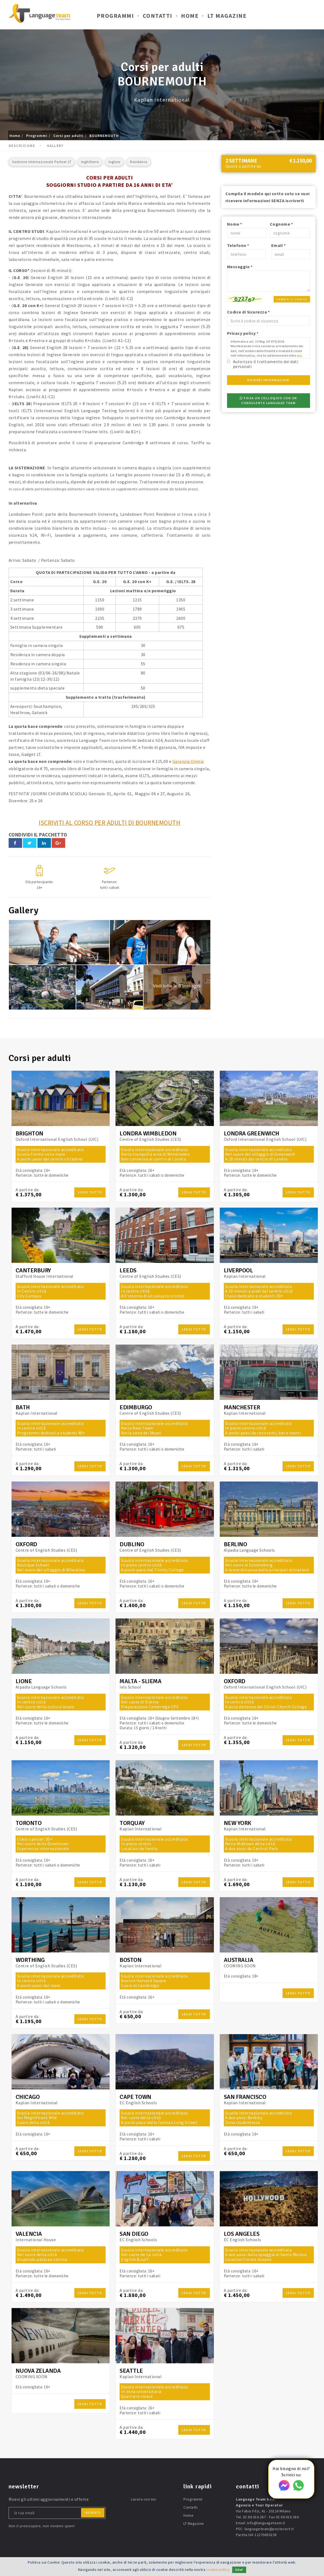 This screenshot has height=2576, width=324. What do you see at coordinates (218, 2569) in the screenshot?
I see `cookie policy` at bounding box center [218, 2569].